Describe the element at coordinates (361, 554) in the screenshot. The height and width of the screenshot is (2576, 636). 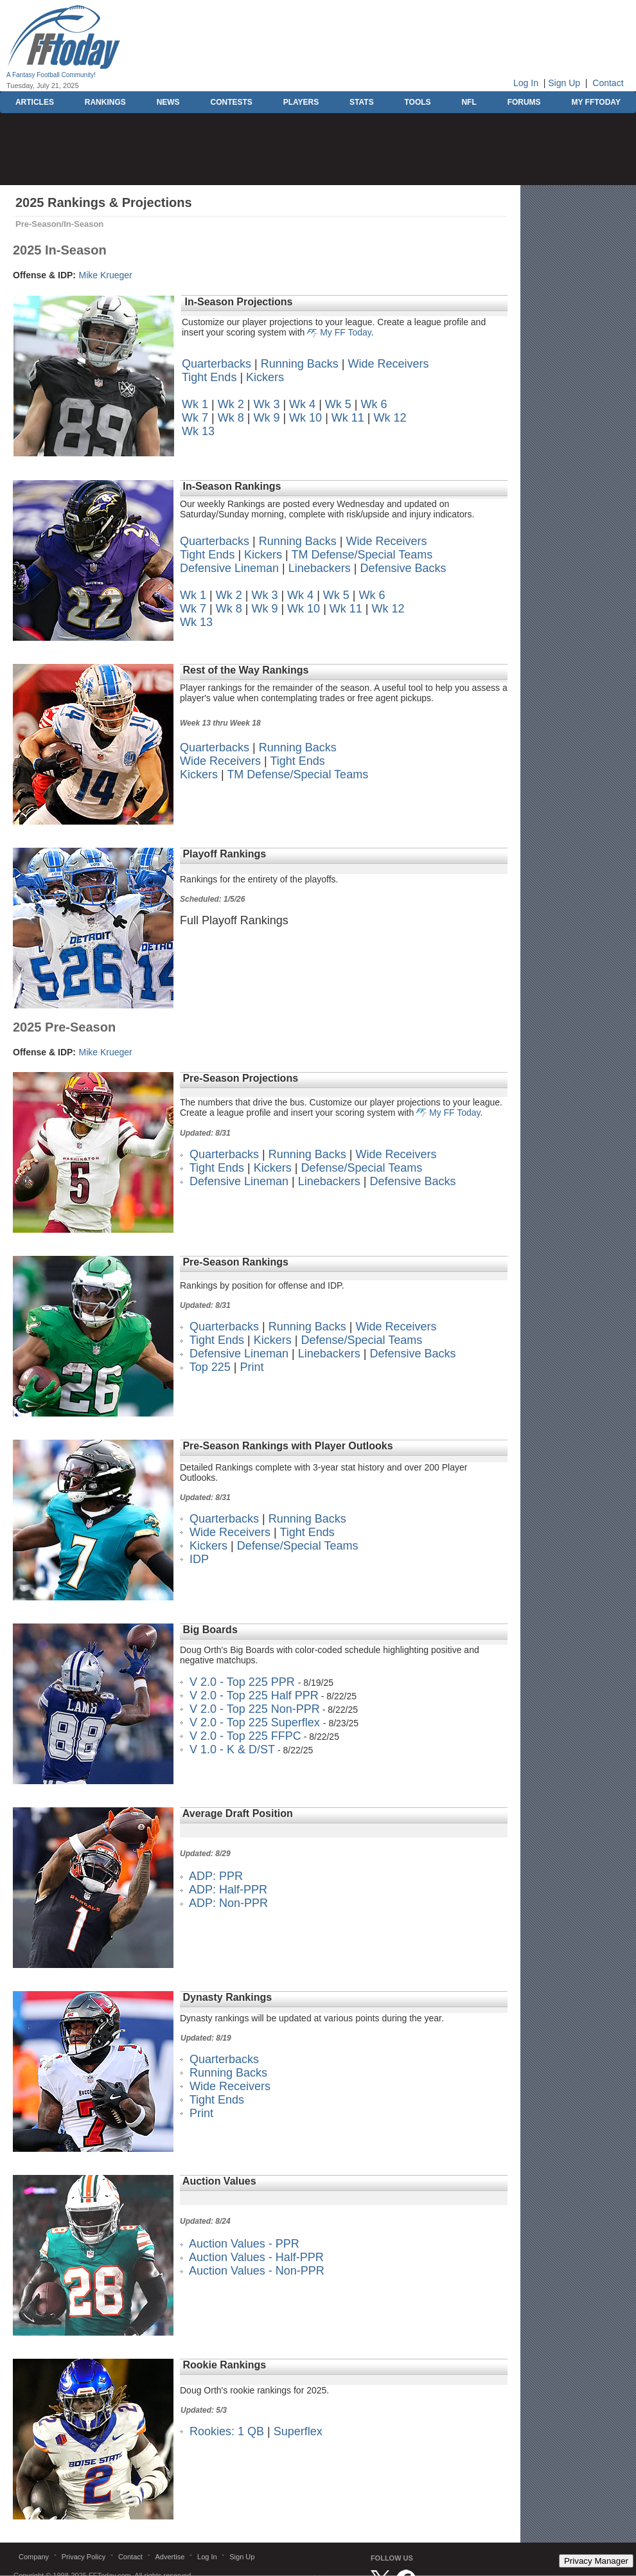
I see `TM Defense/Special Teams` at that location.